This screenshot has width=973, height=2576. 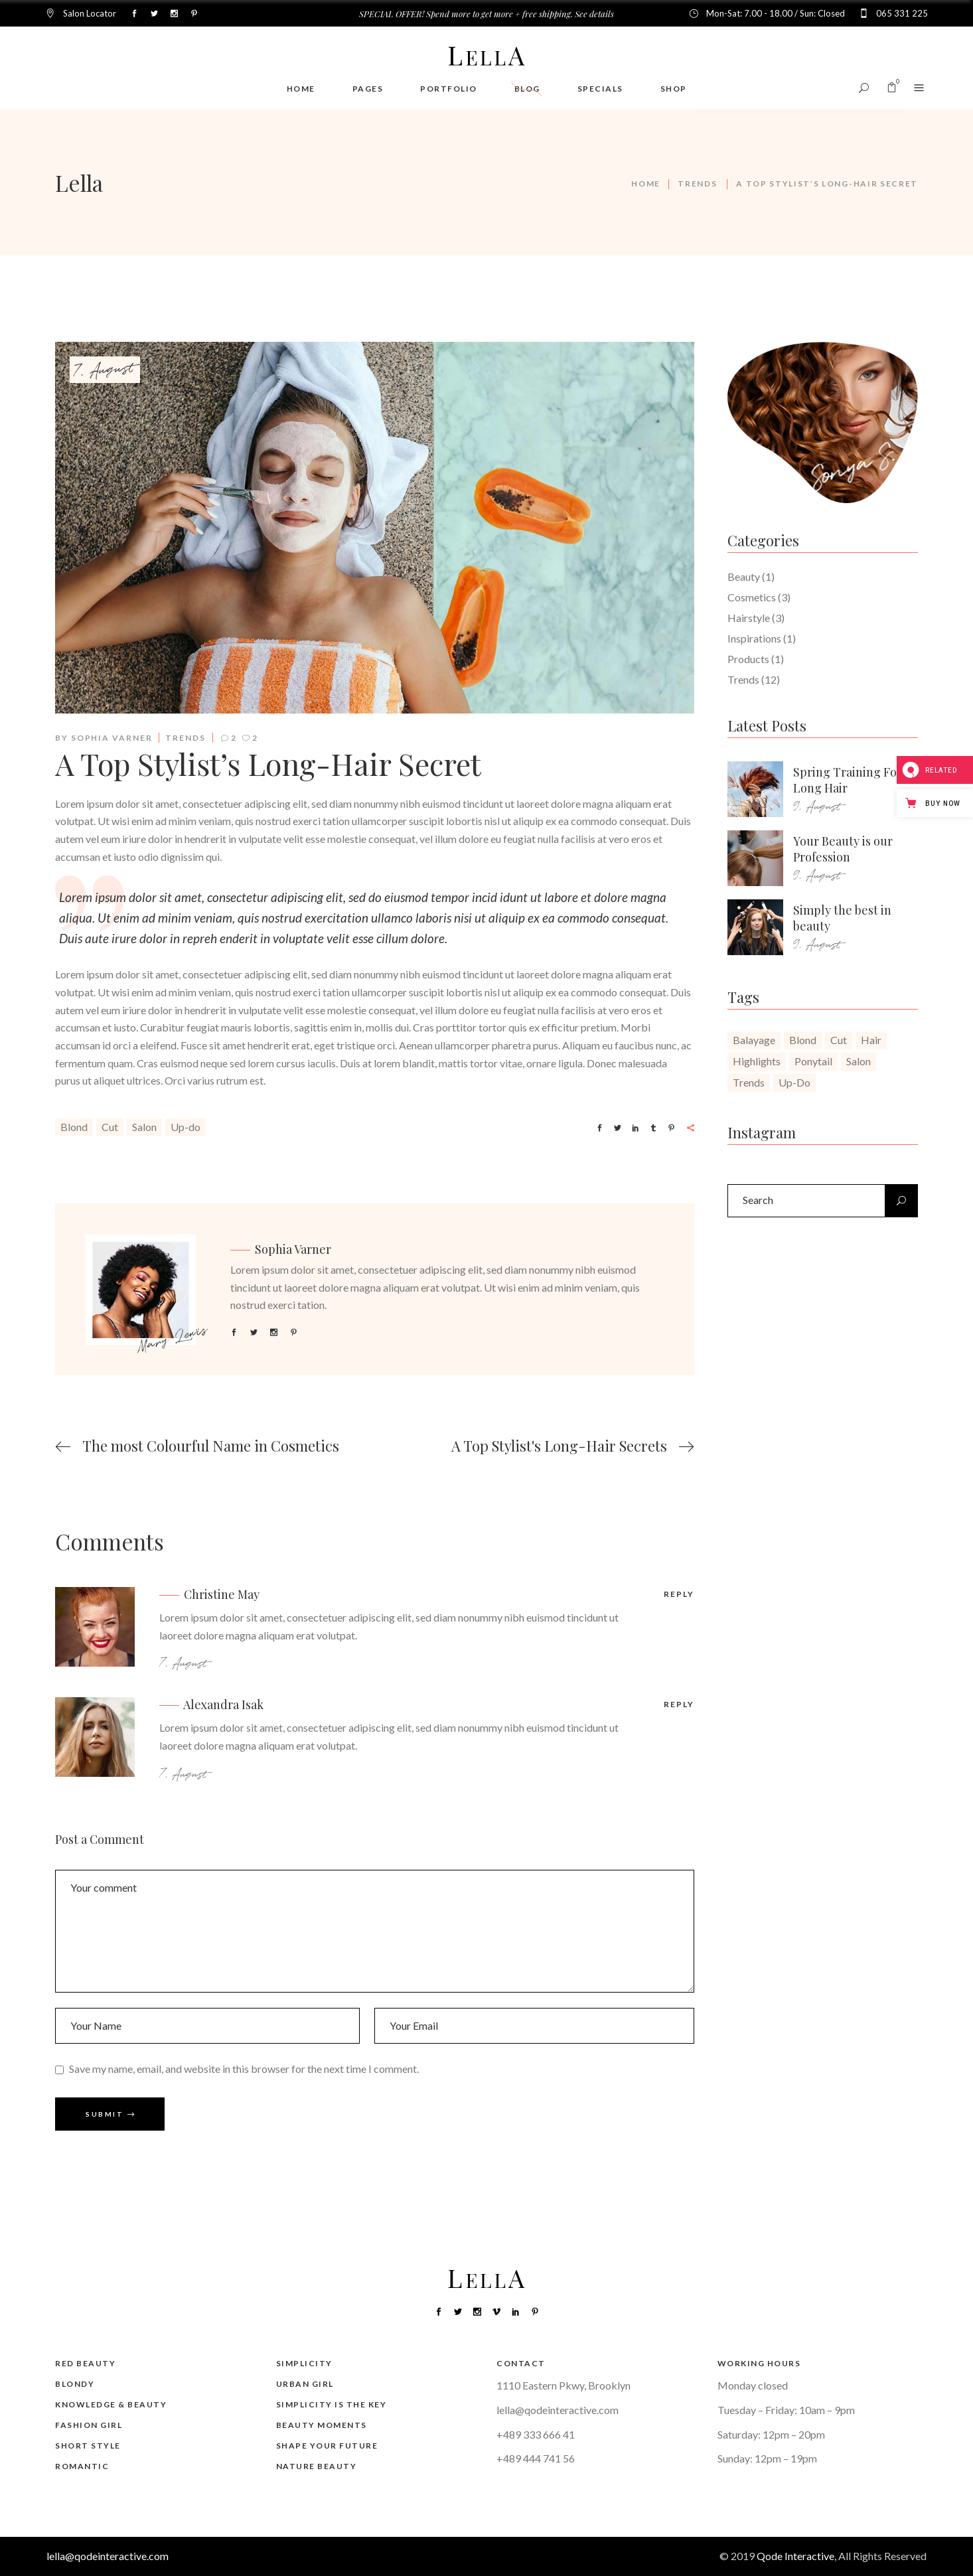 I want to click on Simply the best in beauty, so click(x=842, y=918).